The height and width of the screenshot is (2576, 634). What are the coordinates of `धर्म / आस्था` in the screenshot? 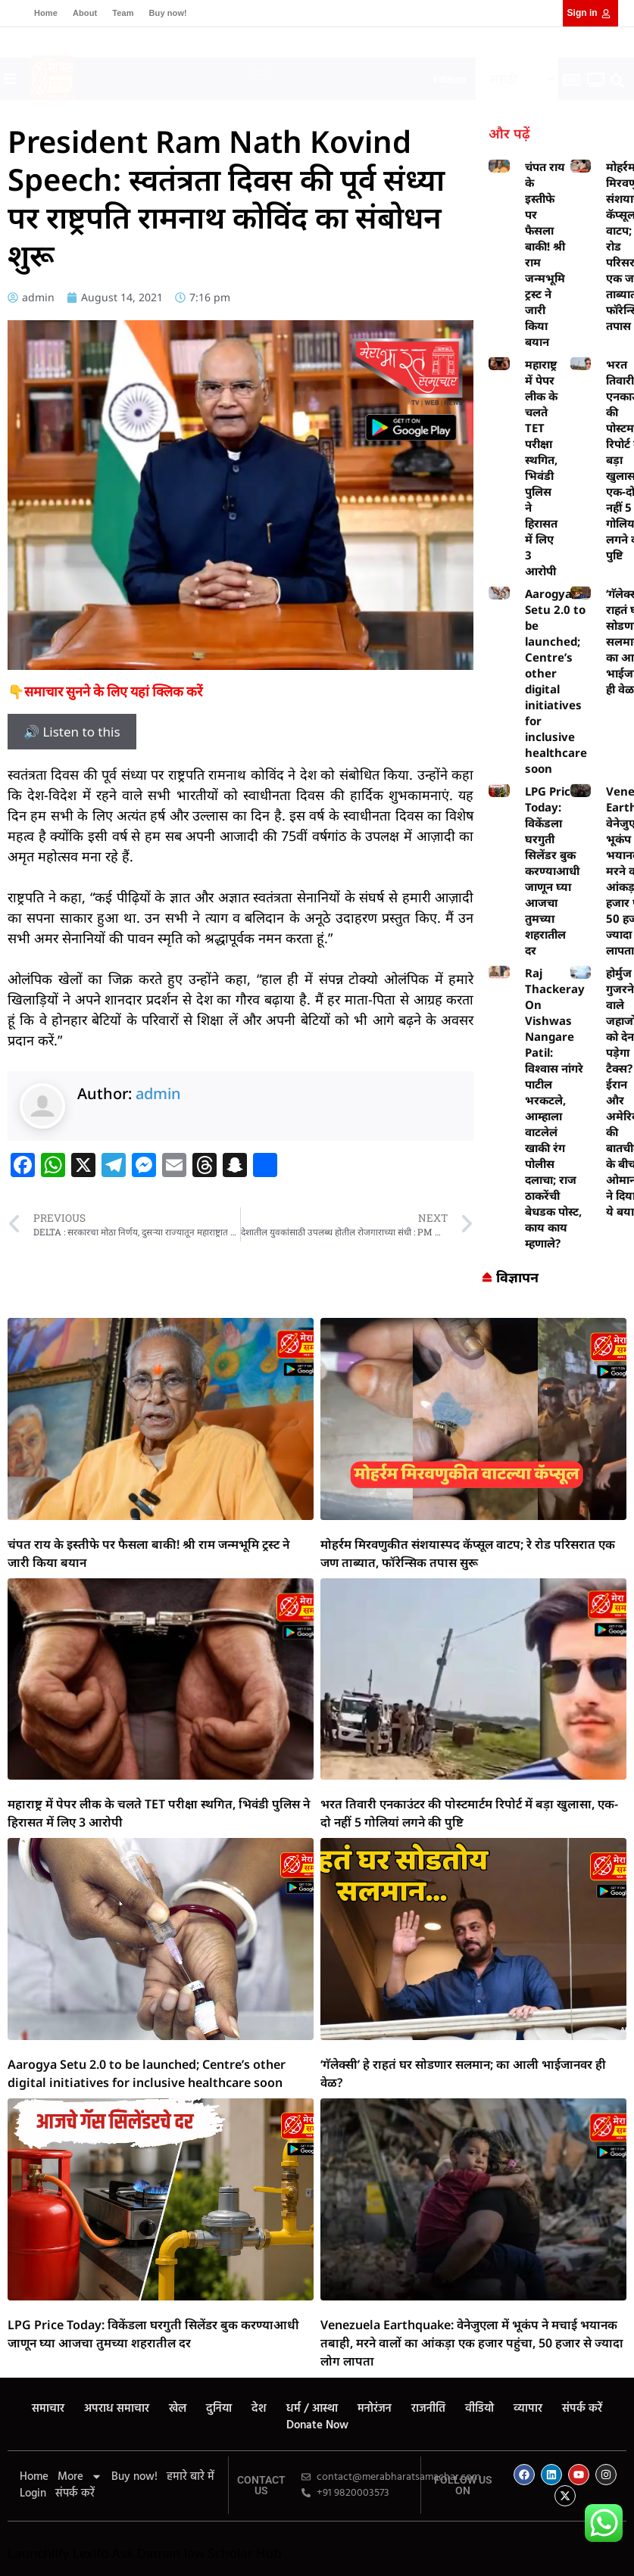 It's located at (312, 2408).